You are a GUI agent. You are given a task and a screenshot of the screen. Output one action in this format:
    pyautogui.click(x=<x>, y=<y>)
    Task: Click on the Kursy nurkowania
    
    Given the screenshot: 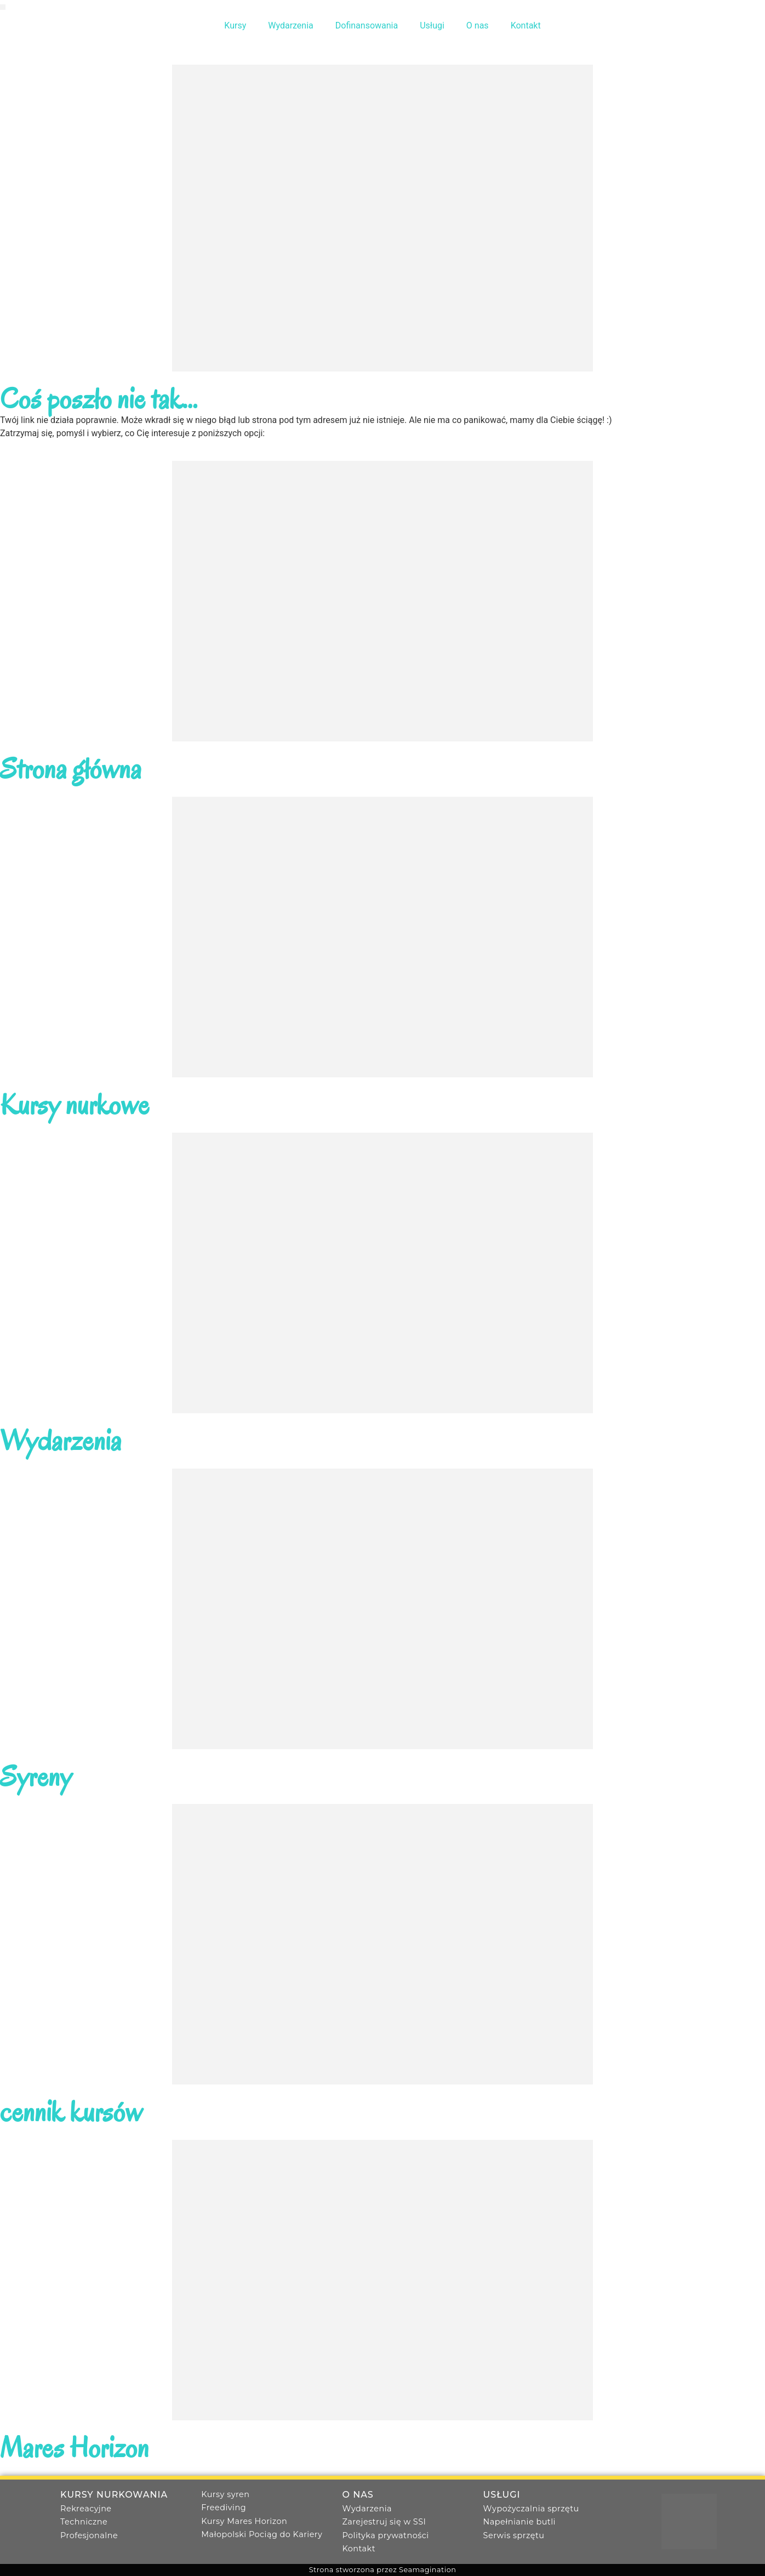 What is the action you would take?
    pyautogui.click(x=114, y=2494)
    